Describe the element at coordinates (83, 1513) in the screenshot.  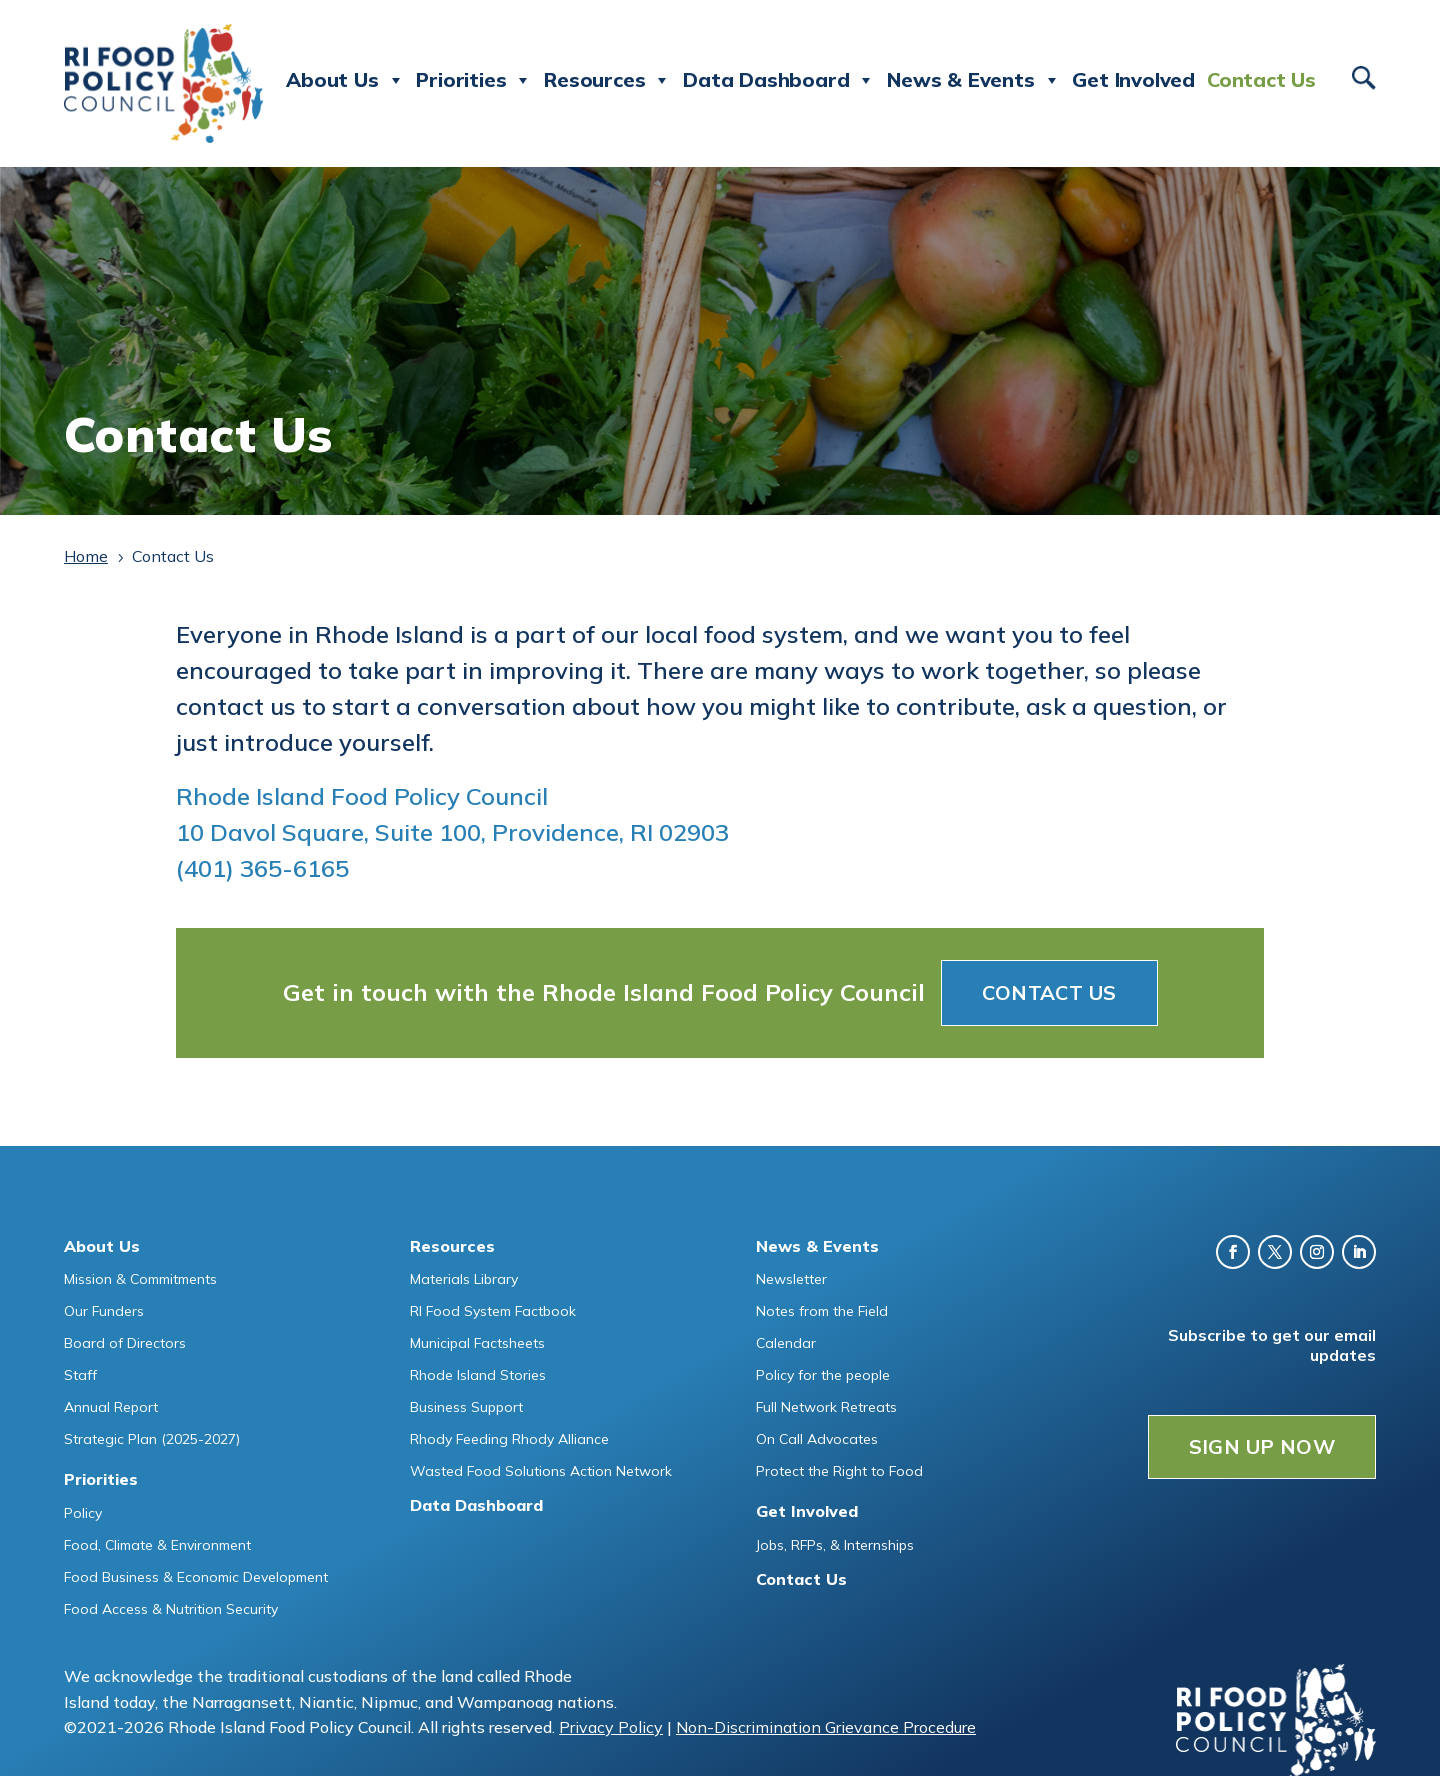
I see `Policy` at that location.